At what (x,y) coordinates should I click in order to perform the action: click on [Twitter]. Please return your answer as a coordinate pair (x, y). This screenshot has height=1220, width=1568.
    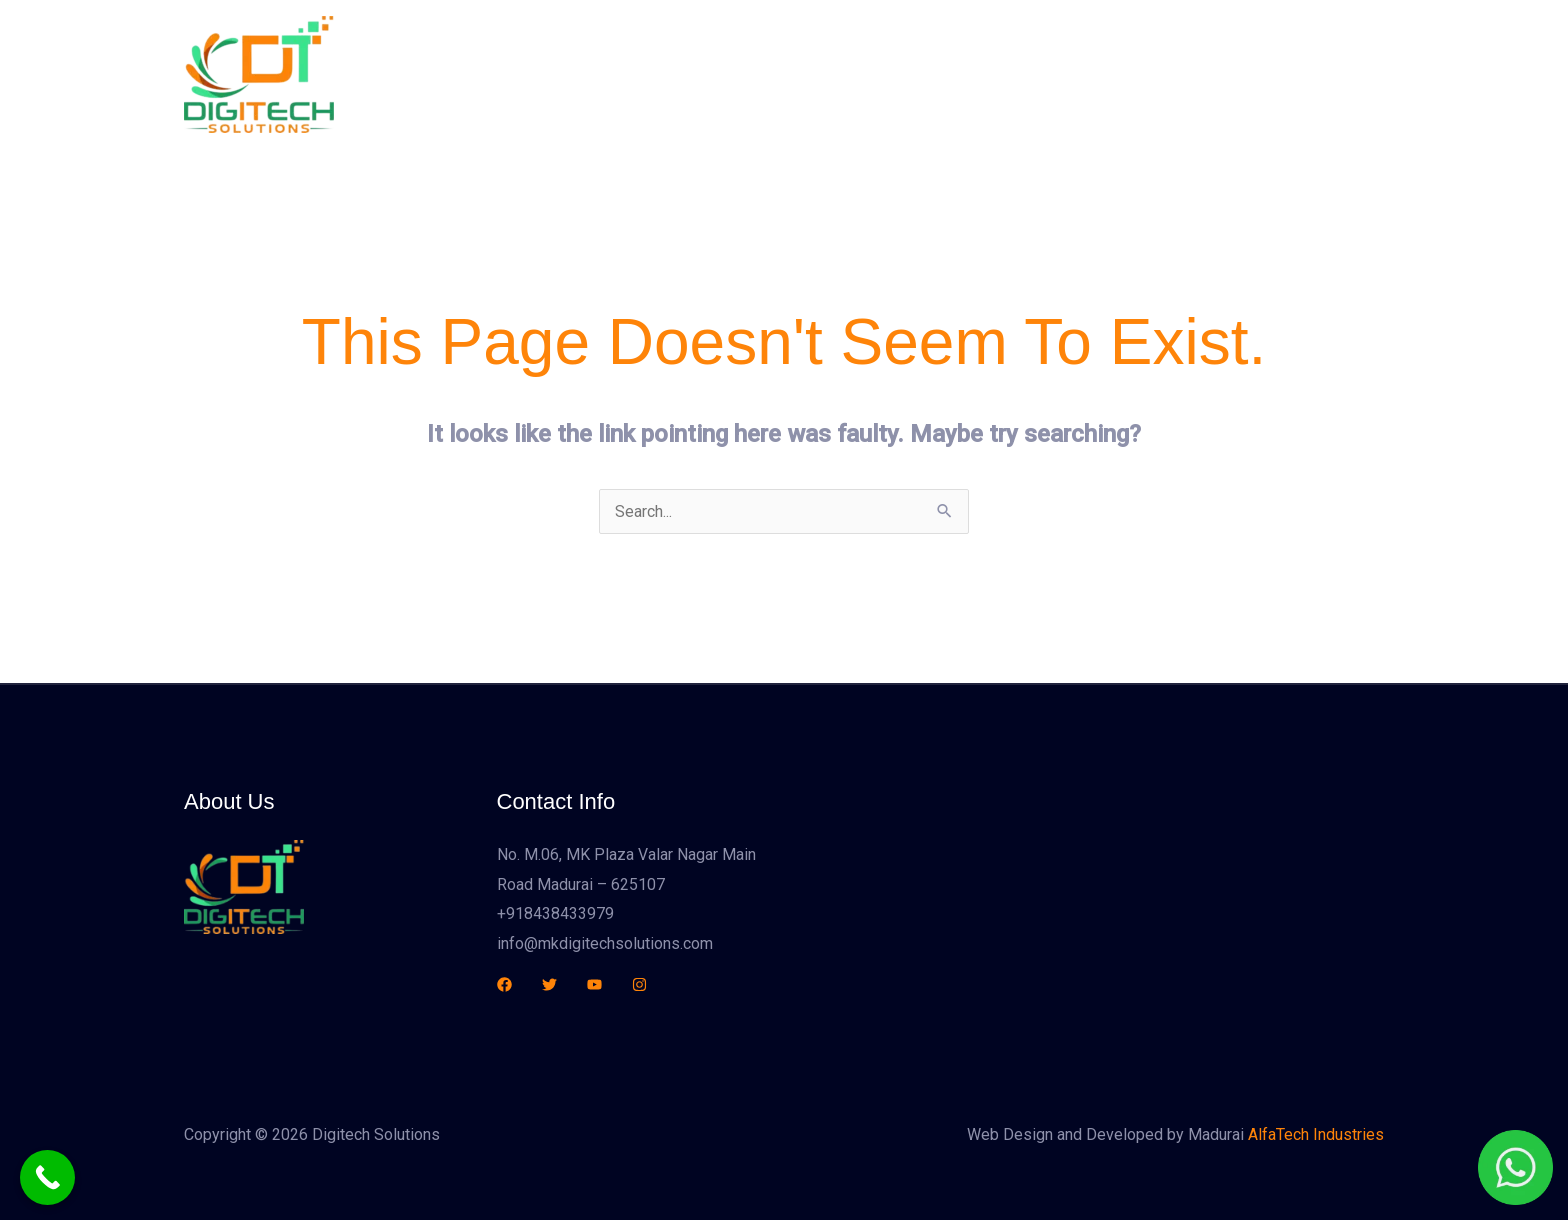
    Looking at the image, I should click on (549, 984).